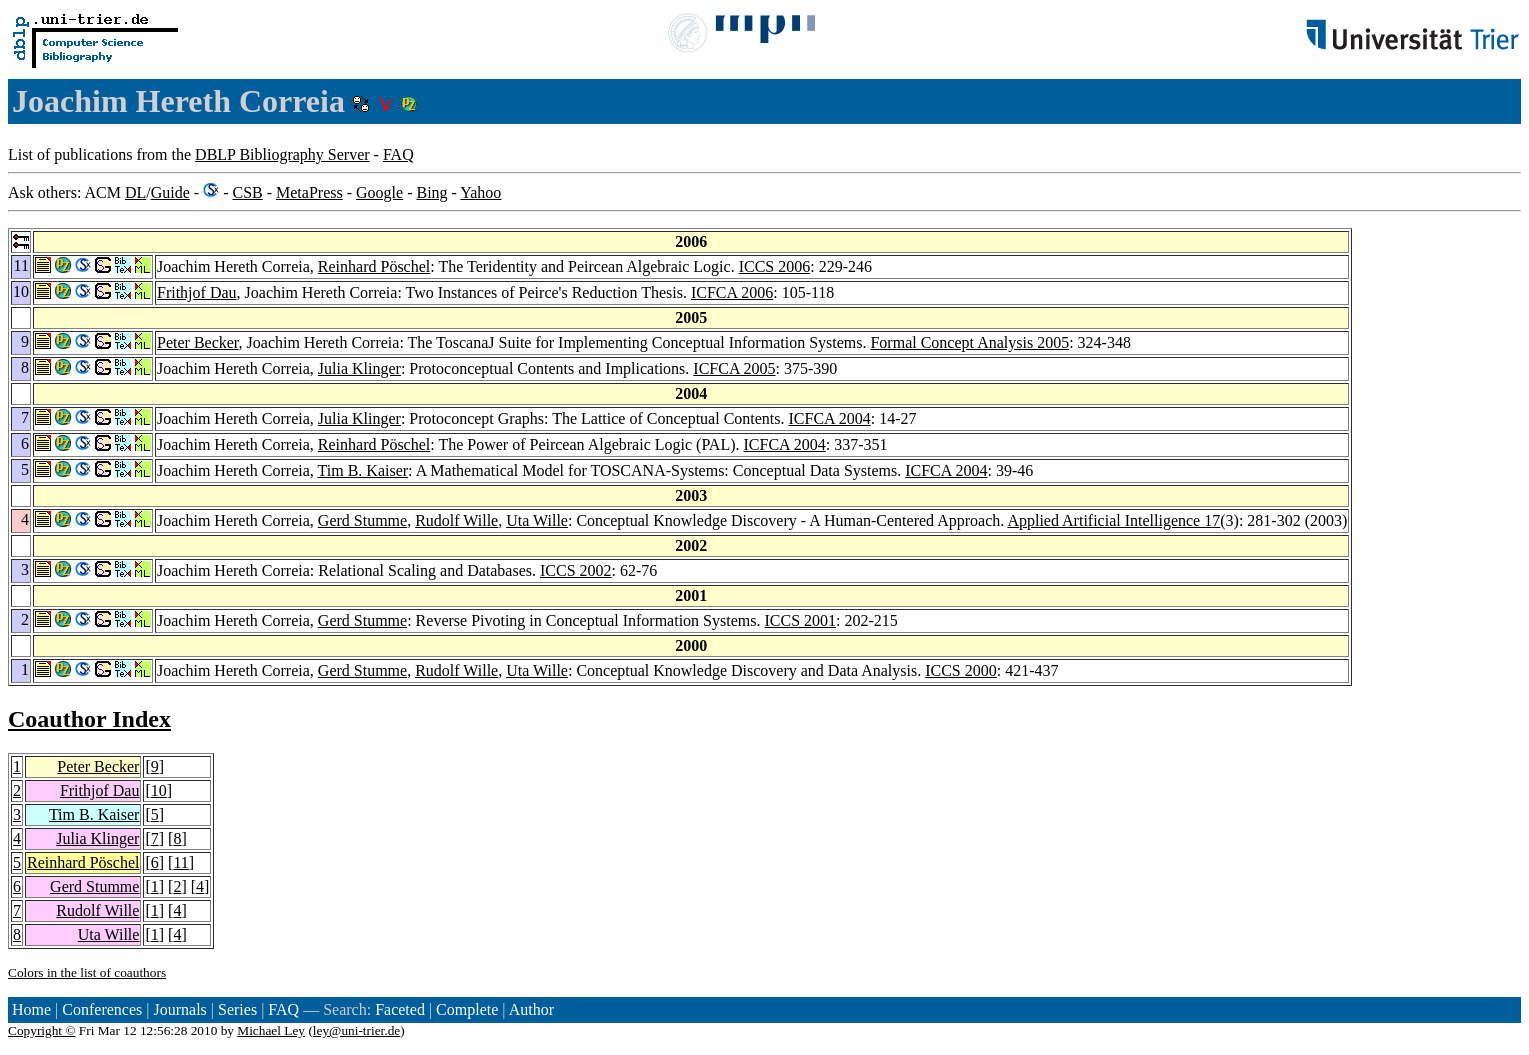 Image resolution: width=1529 pixels, height=1055 pixels. What do you see at coordinates (102, 1009) in the screenshot?
I see `Conferences` at bounding box center [102, 1009].